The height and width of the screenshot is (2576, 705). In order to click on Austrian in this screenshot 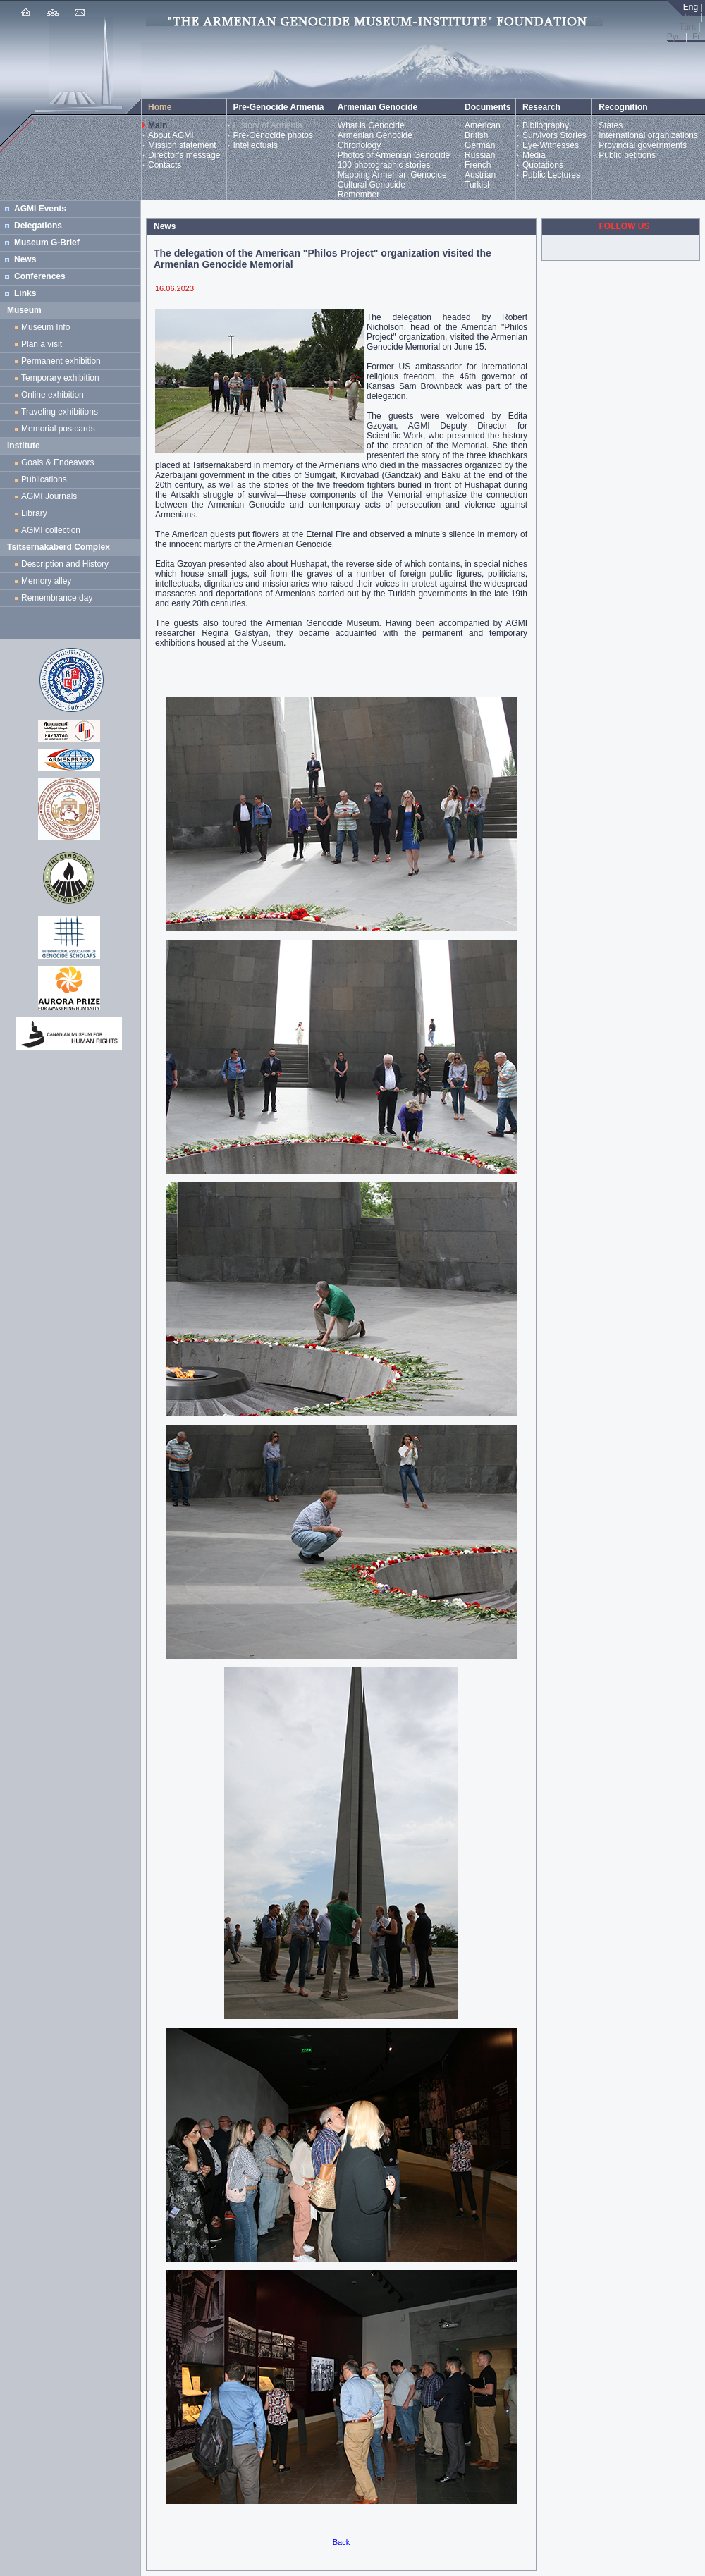, I will do `click(480, 175)`.